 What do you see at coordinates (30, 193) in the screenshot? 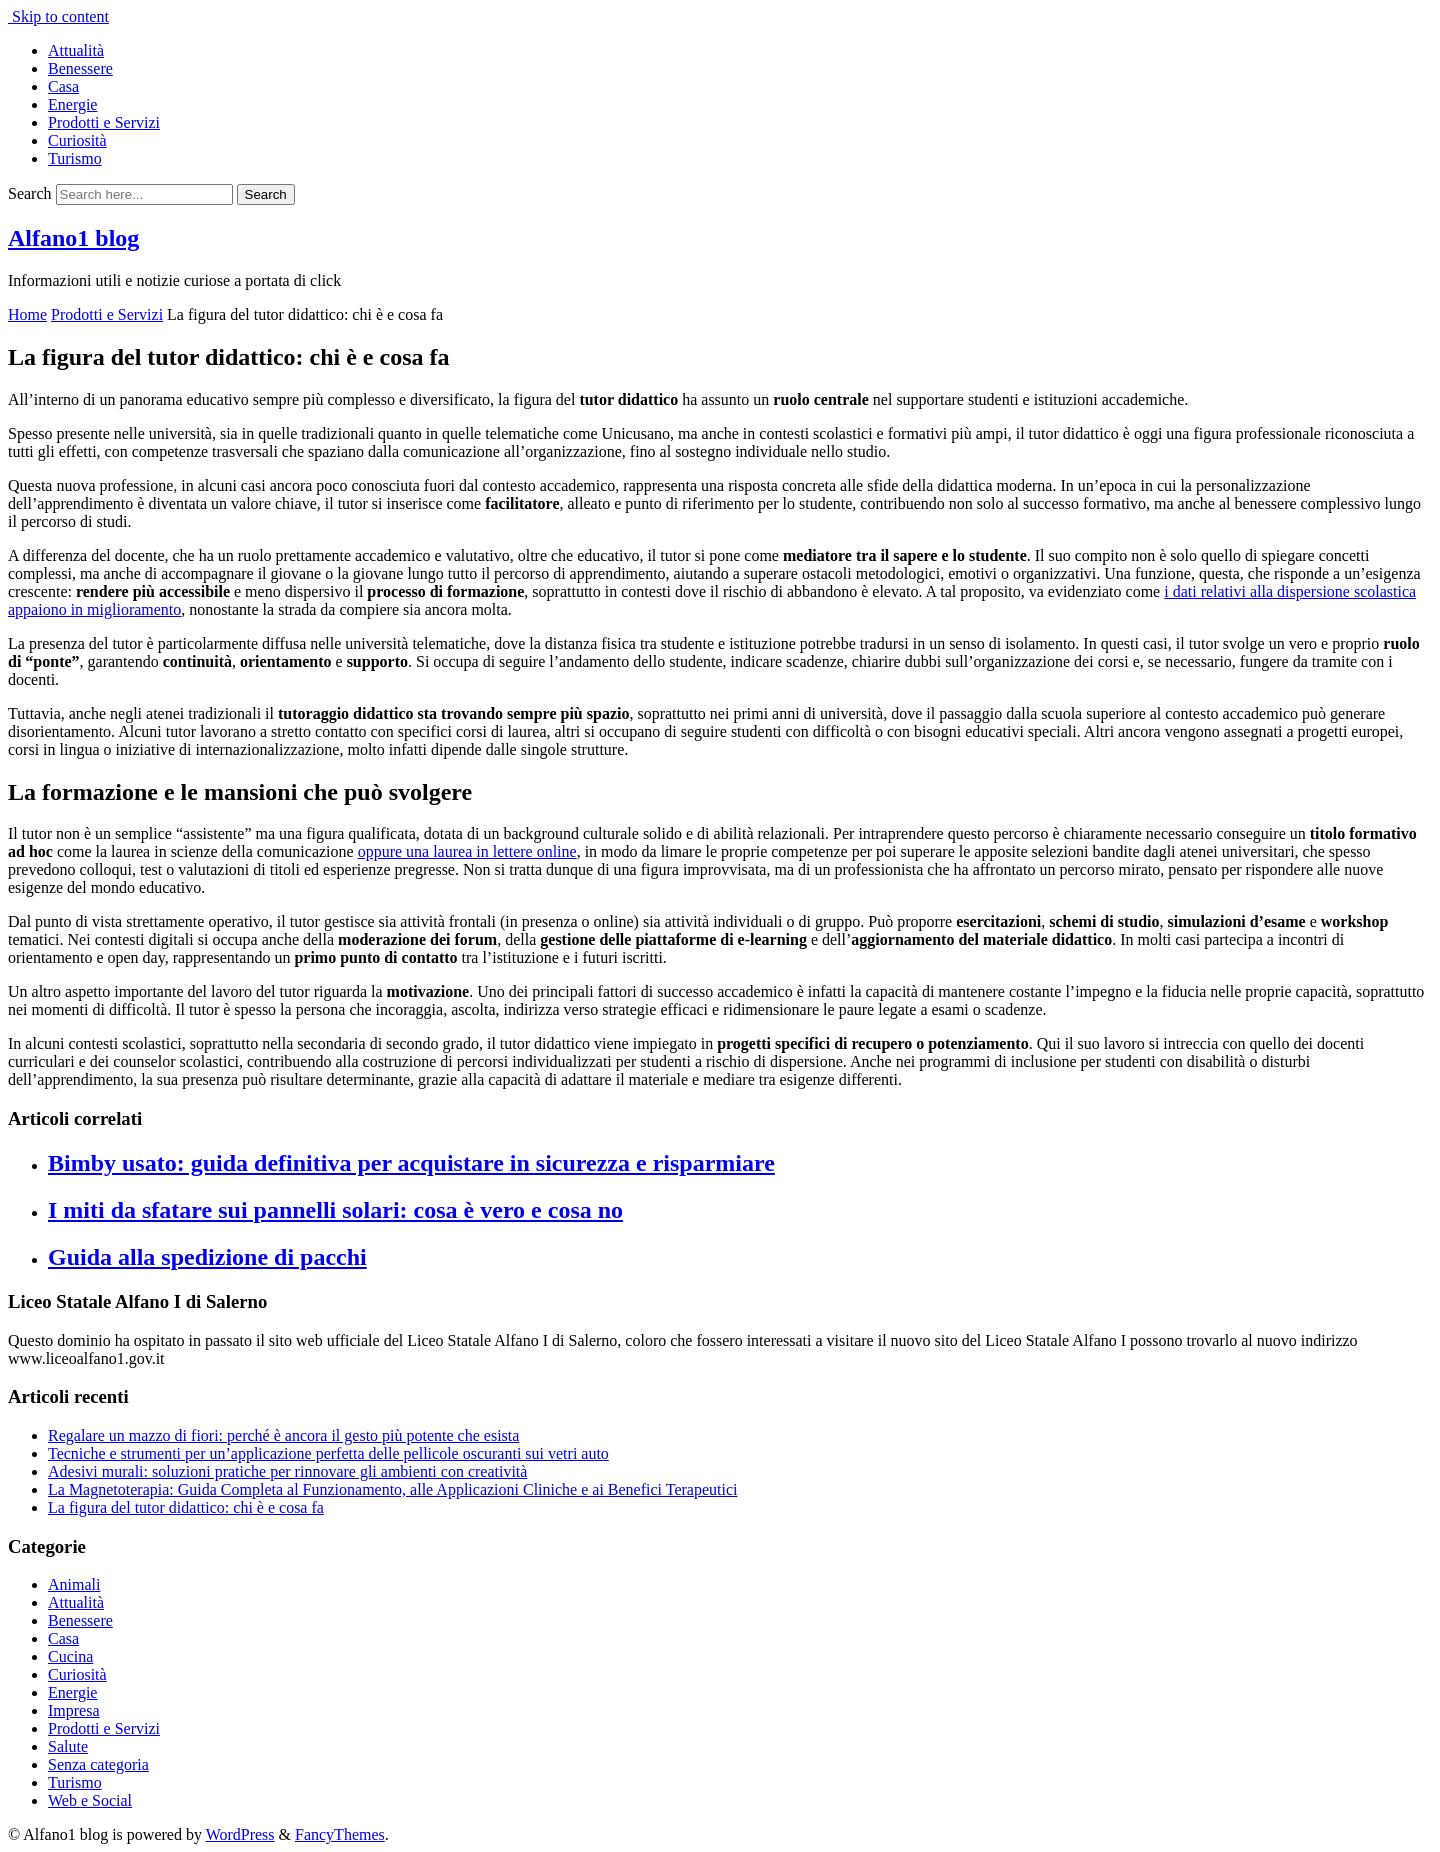
I see `Search` at bounding box center [30, 193].